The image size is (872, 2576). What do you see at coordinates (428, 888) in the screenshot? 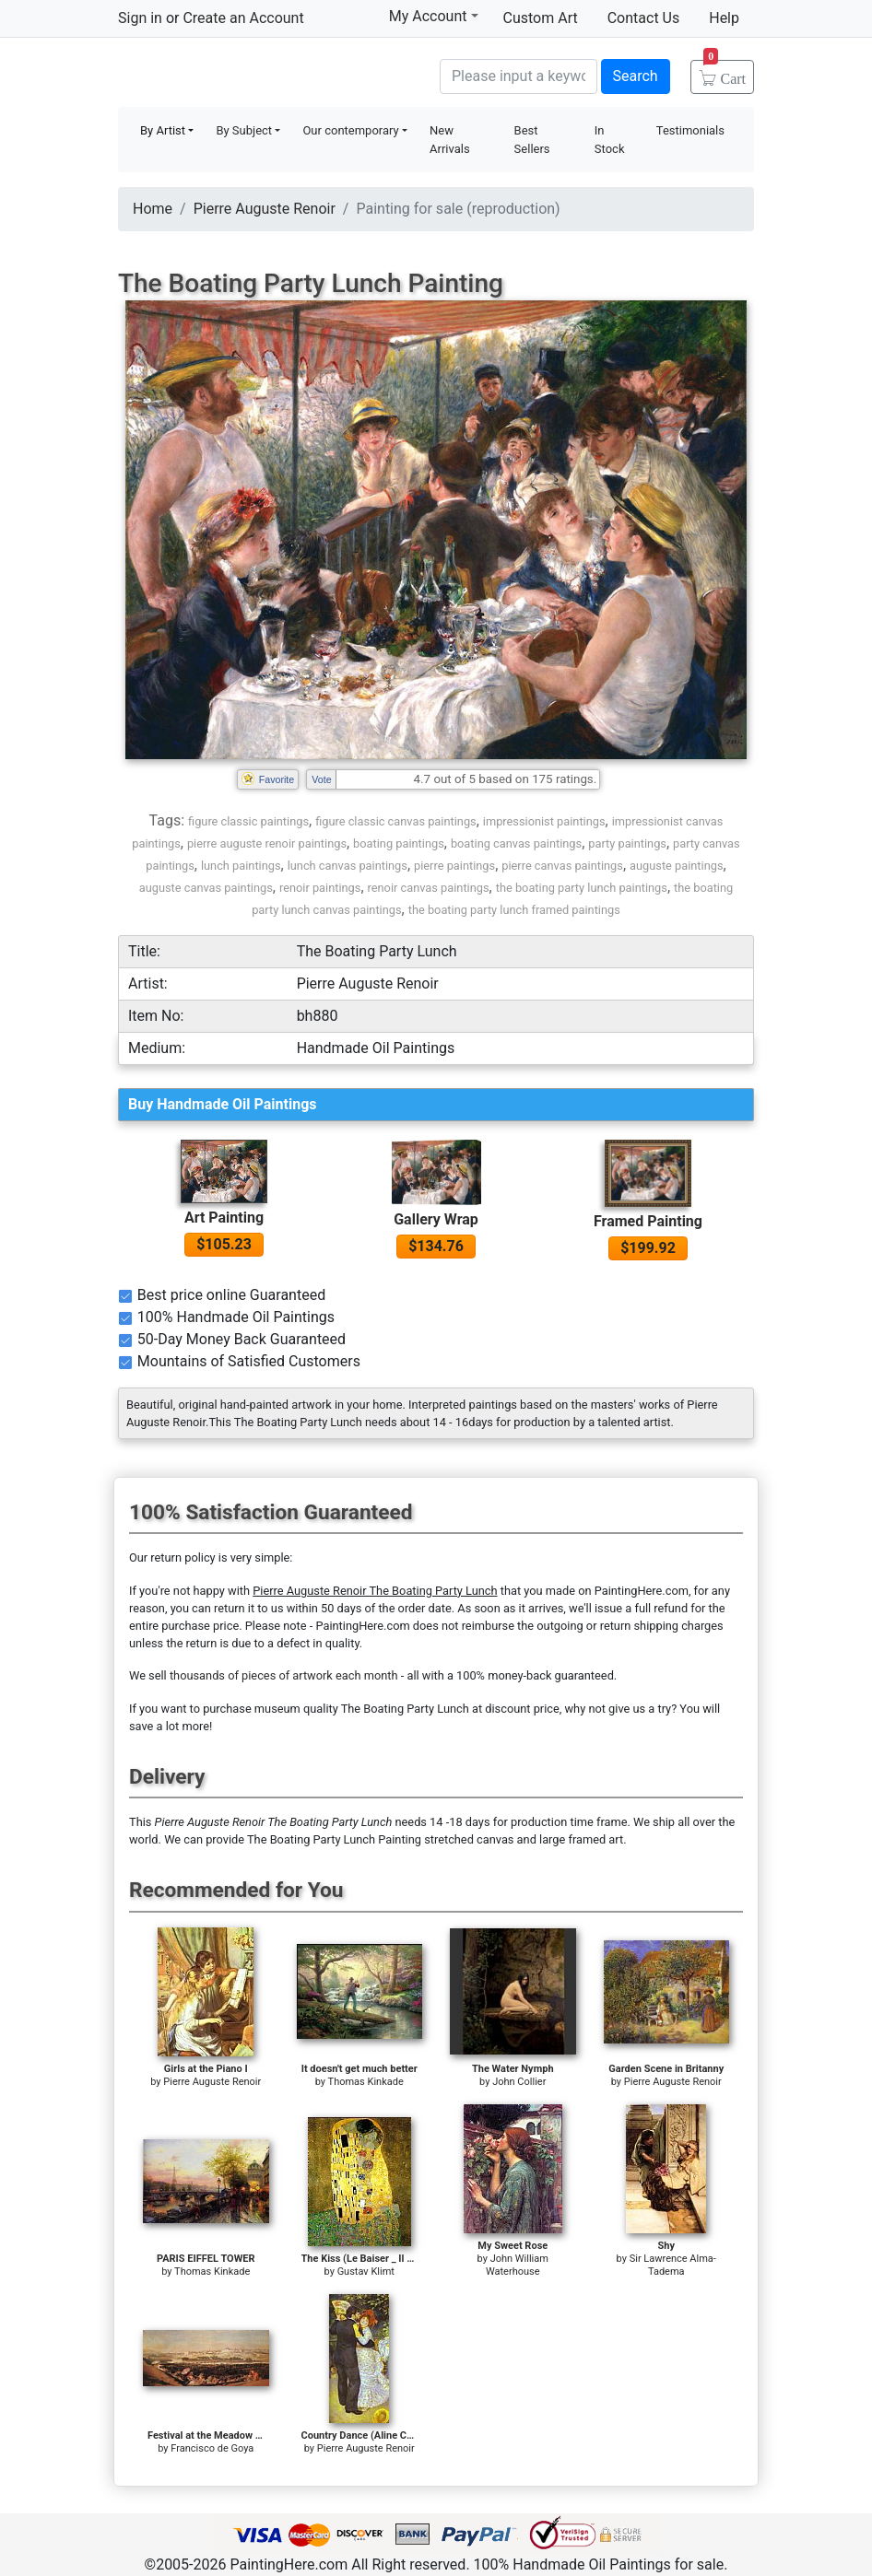
I see `renoir canvas paintings` at bounding box center [428, 888].